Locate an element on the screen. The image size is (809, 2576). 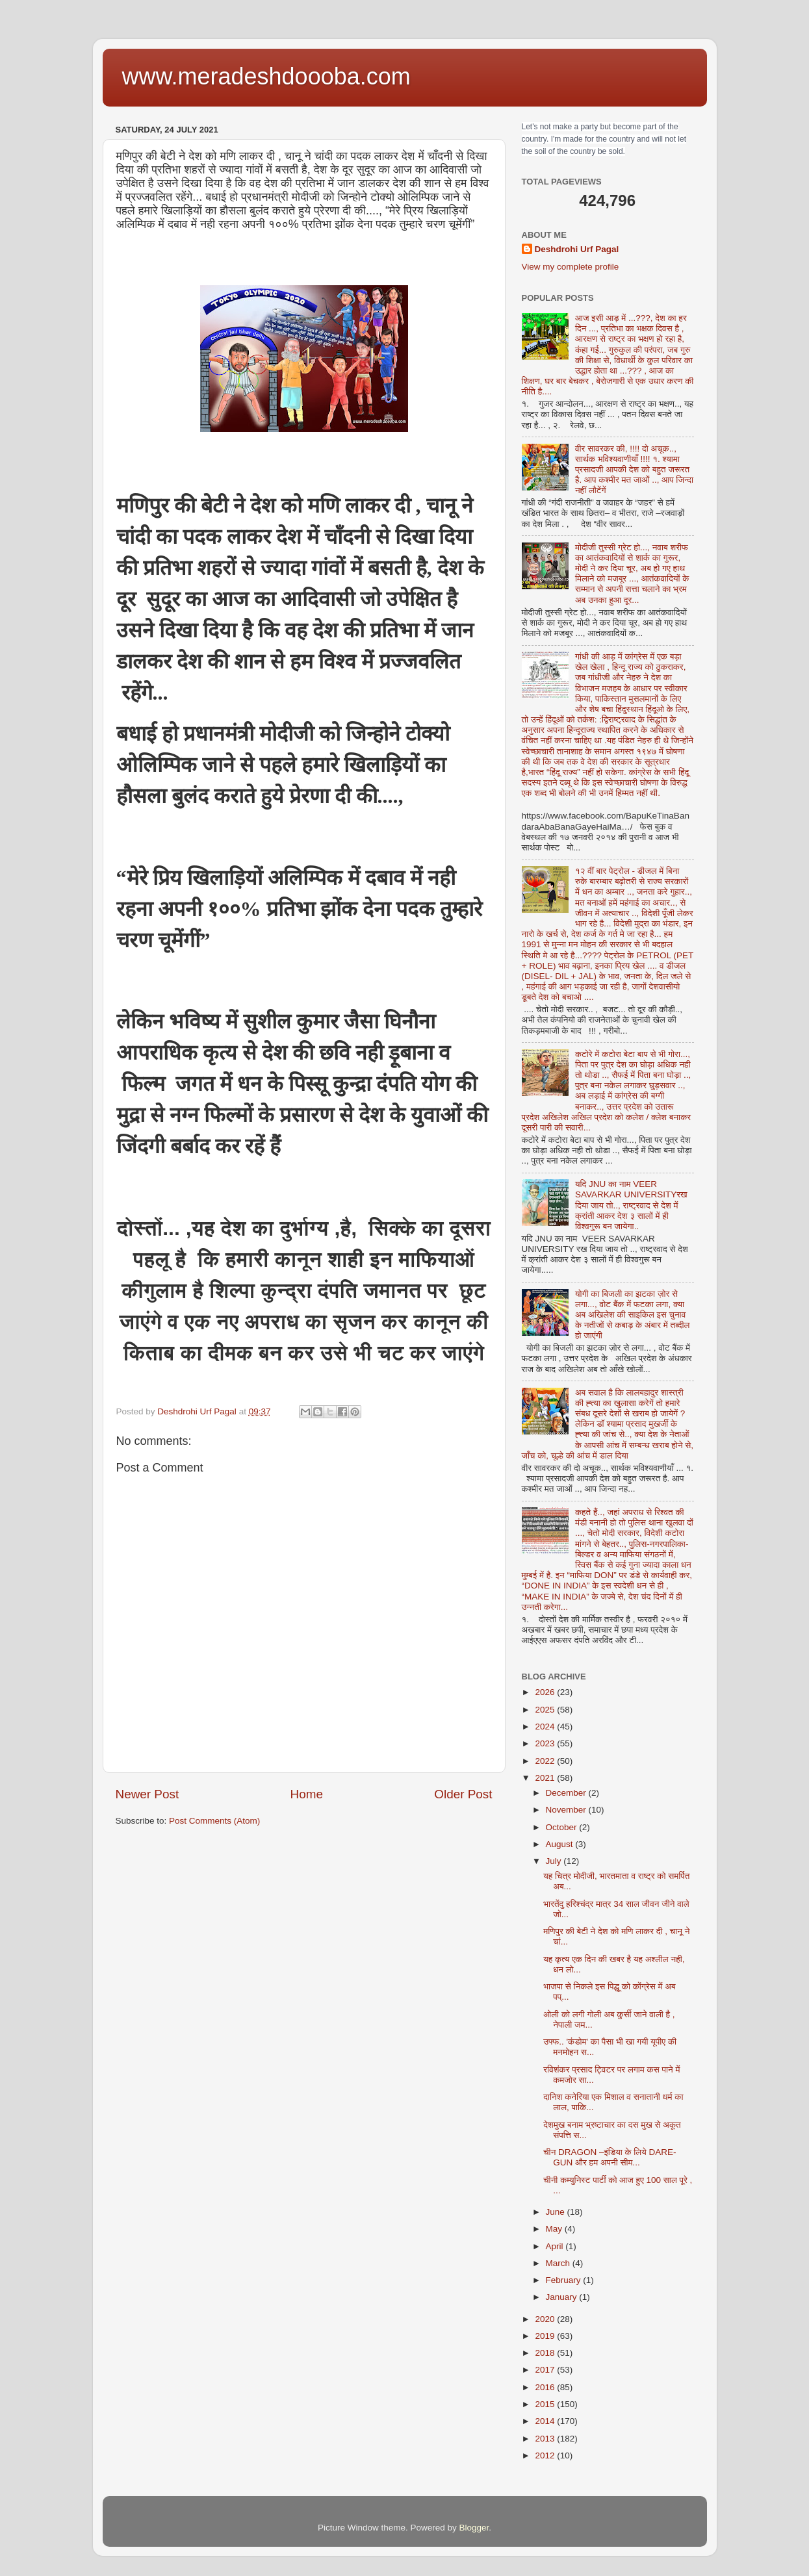
May is located at coordinates (555, 2229).